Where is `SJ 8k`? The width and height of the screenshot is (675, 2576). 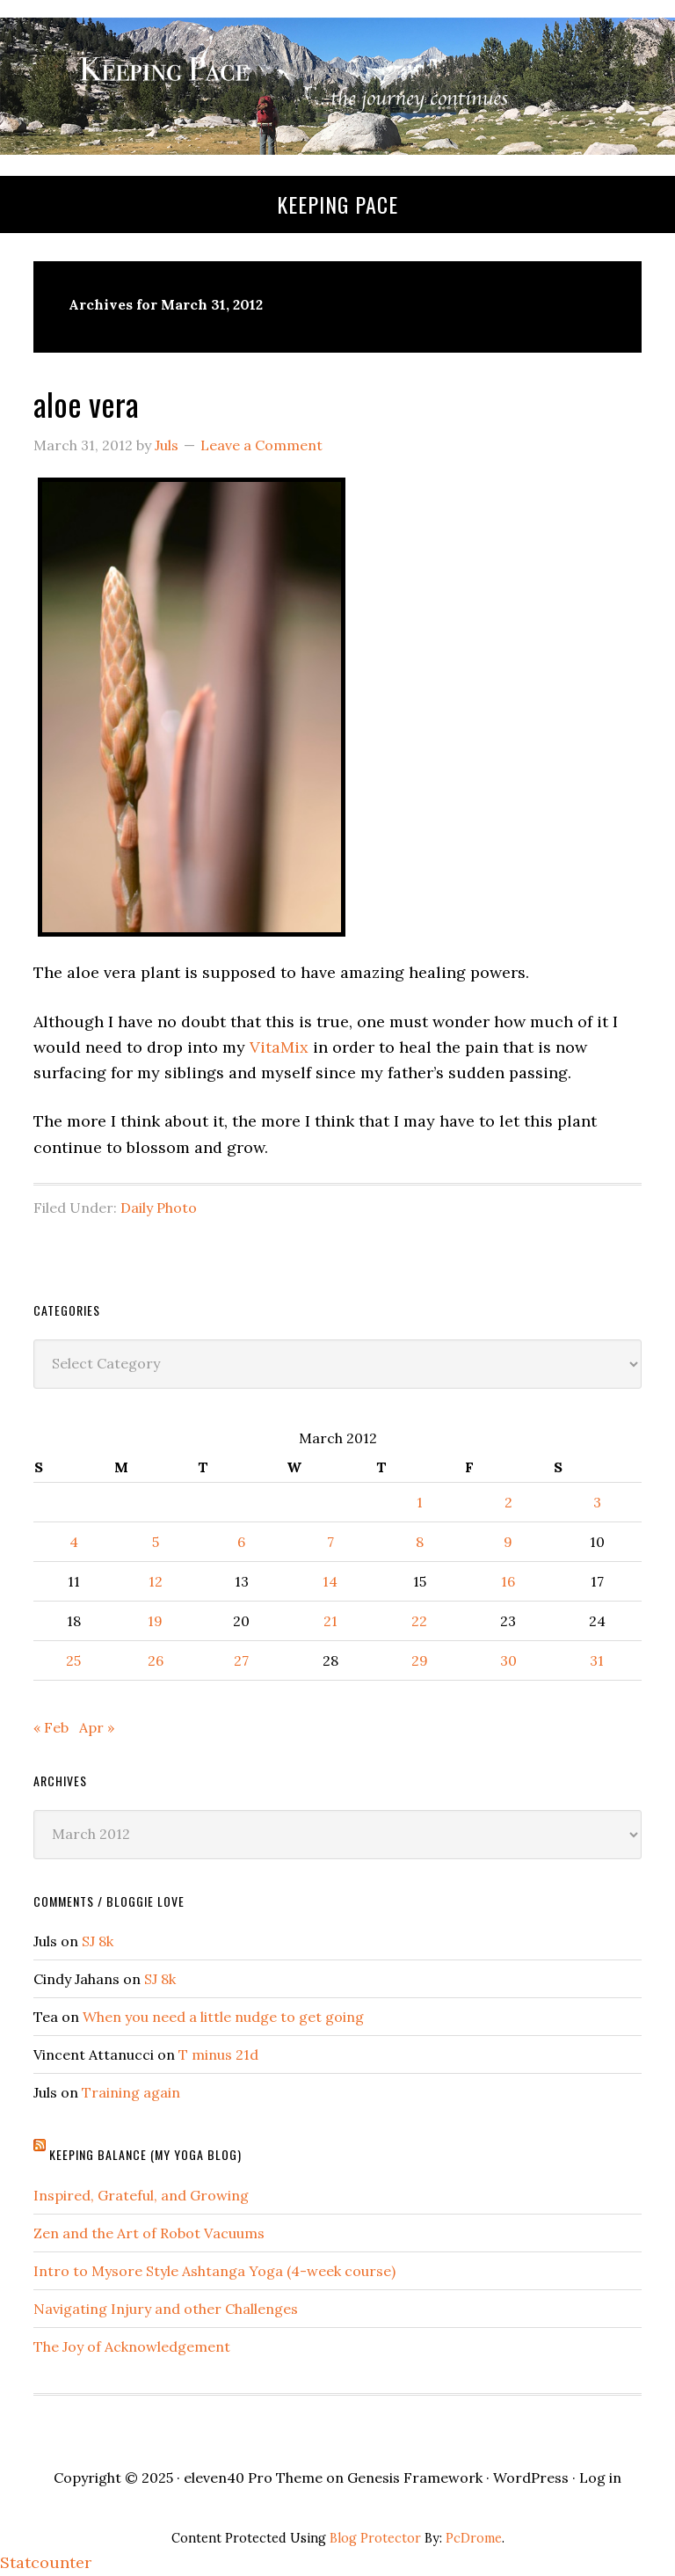 SJ 8k is located at coordinates (97, 1941).